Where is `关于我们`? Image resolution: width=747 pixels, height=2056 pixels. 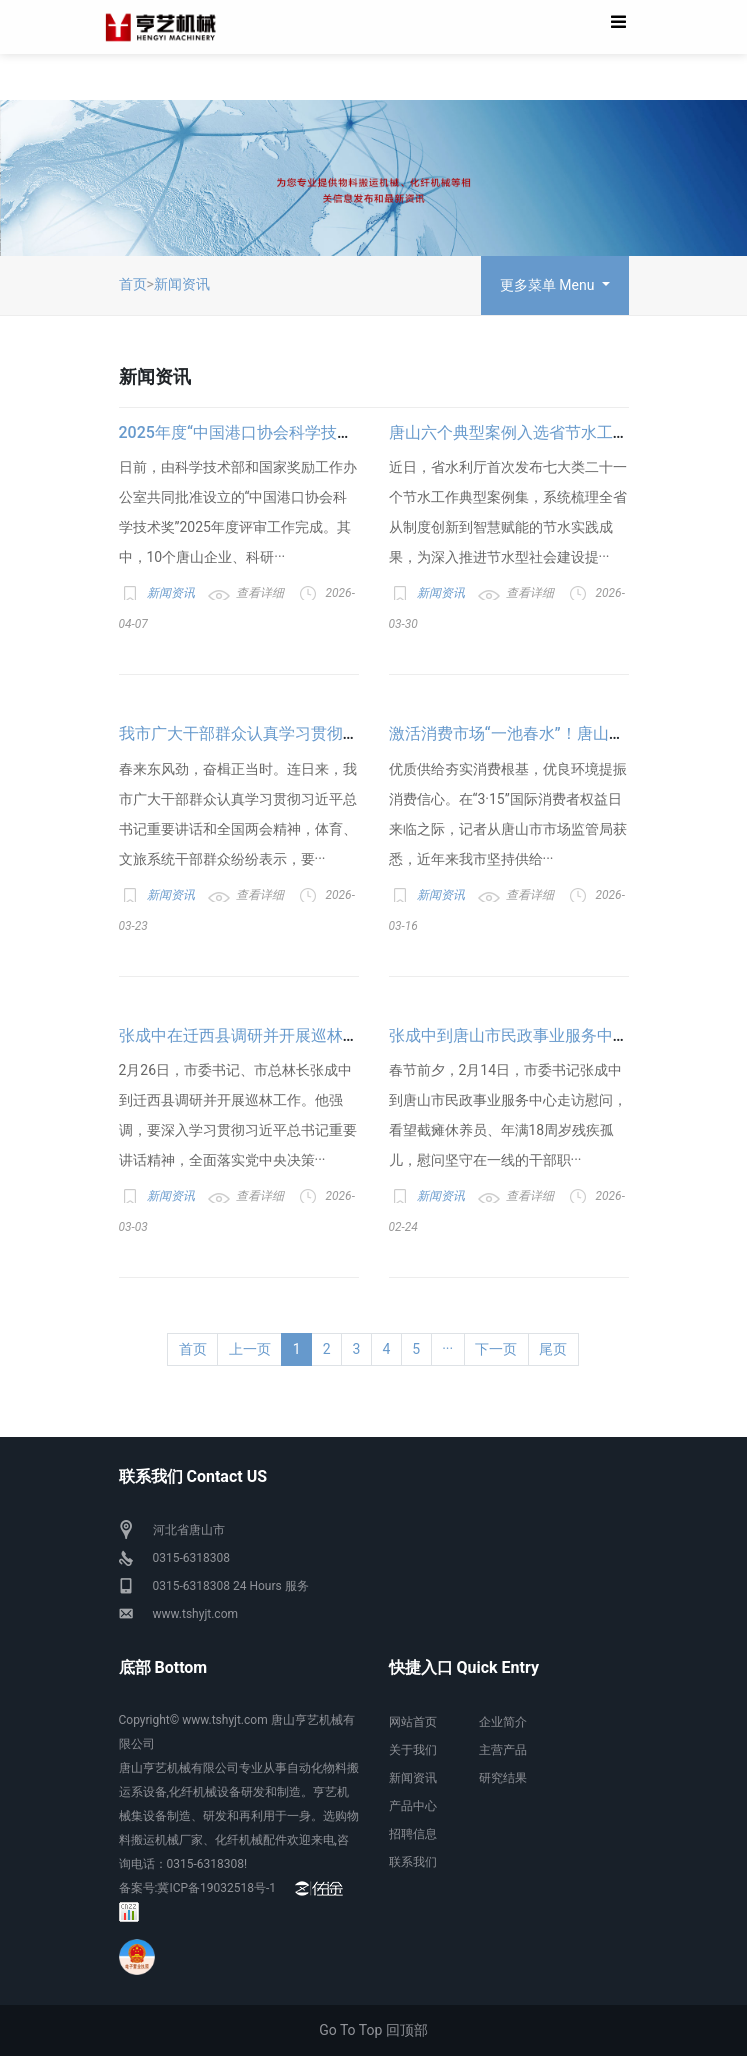
关于我们 is located at coordinates (413, 1750).